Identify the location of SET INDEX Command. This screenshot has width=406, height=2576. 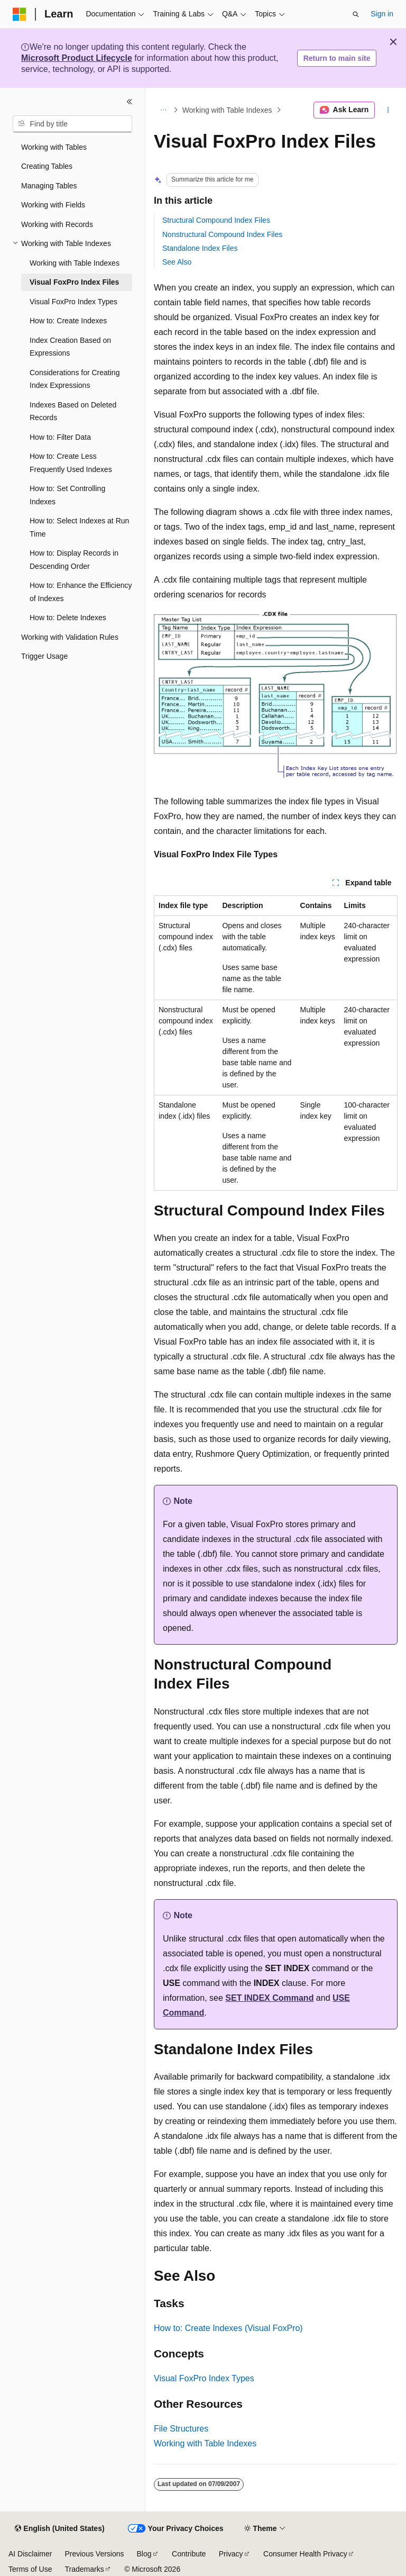
(269, 1997).